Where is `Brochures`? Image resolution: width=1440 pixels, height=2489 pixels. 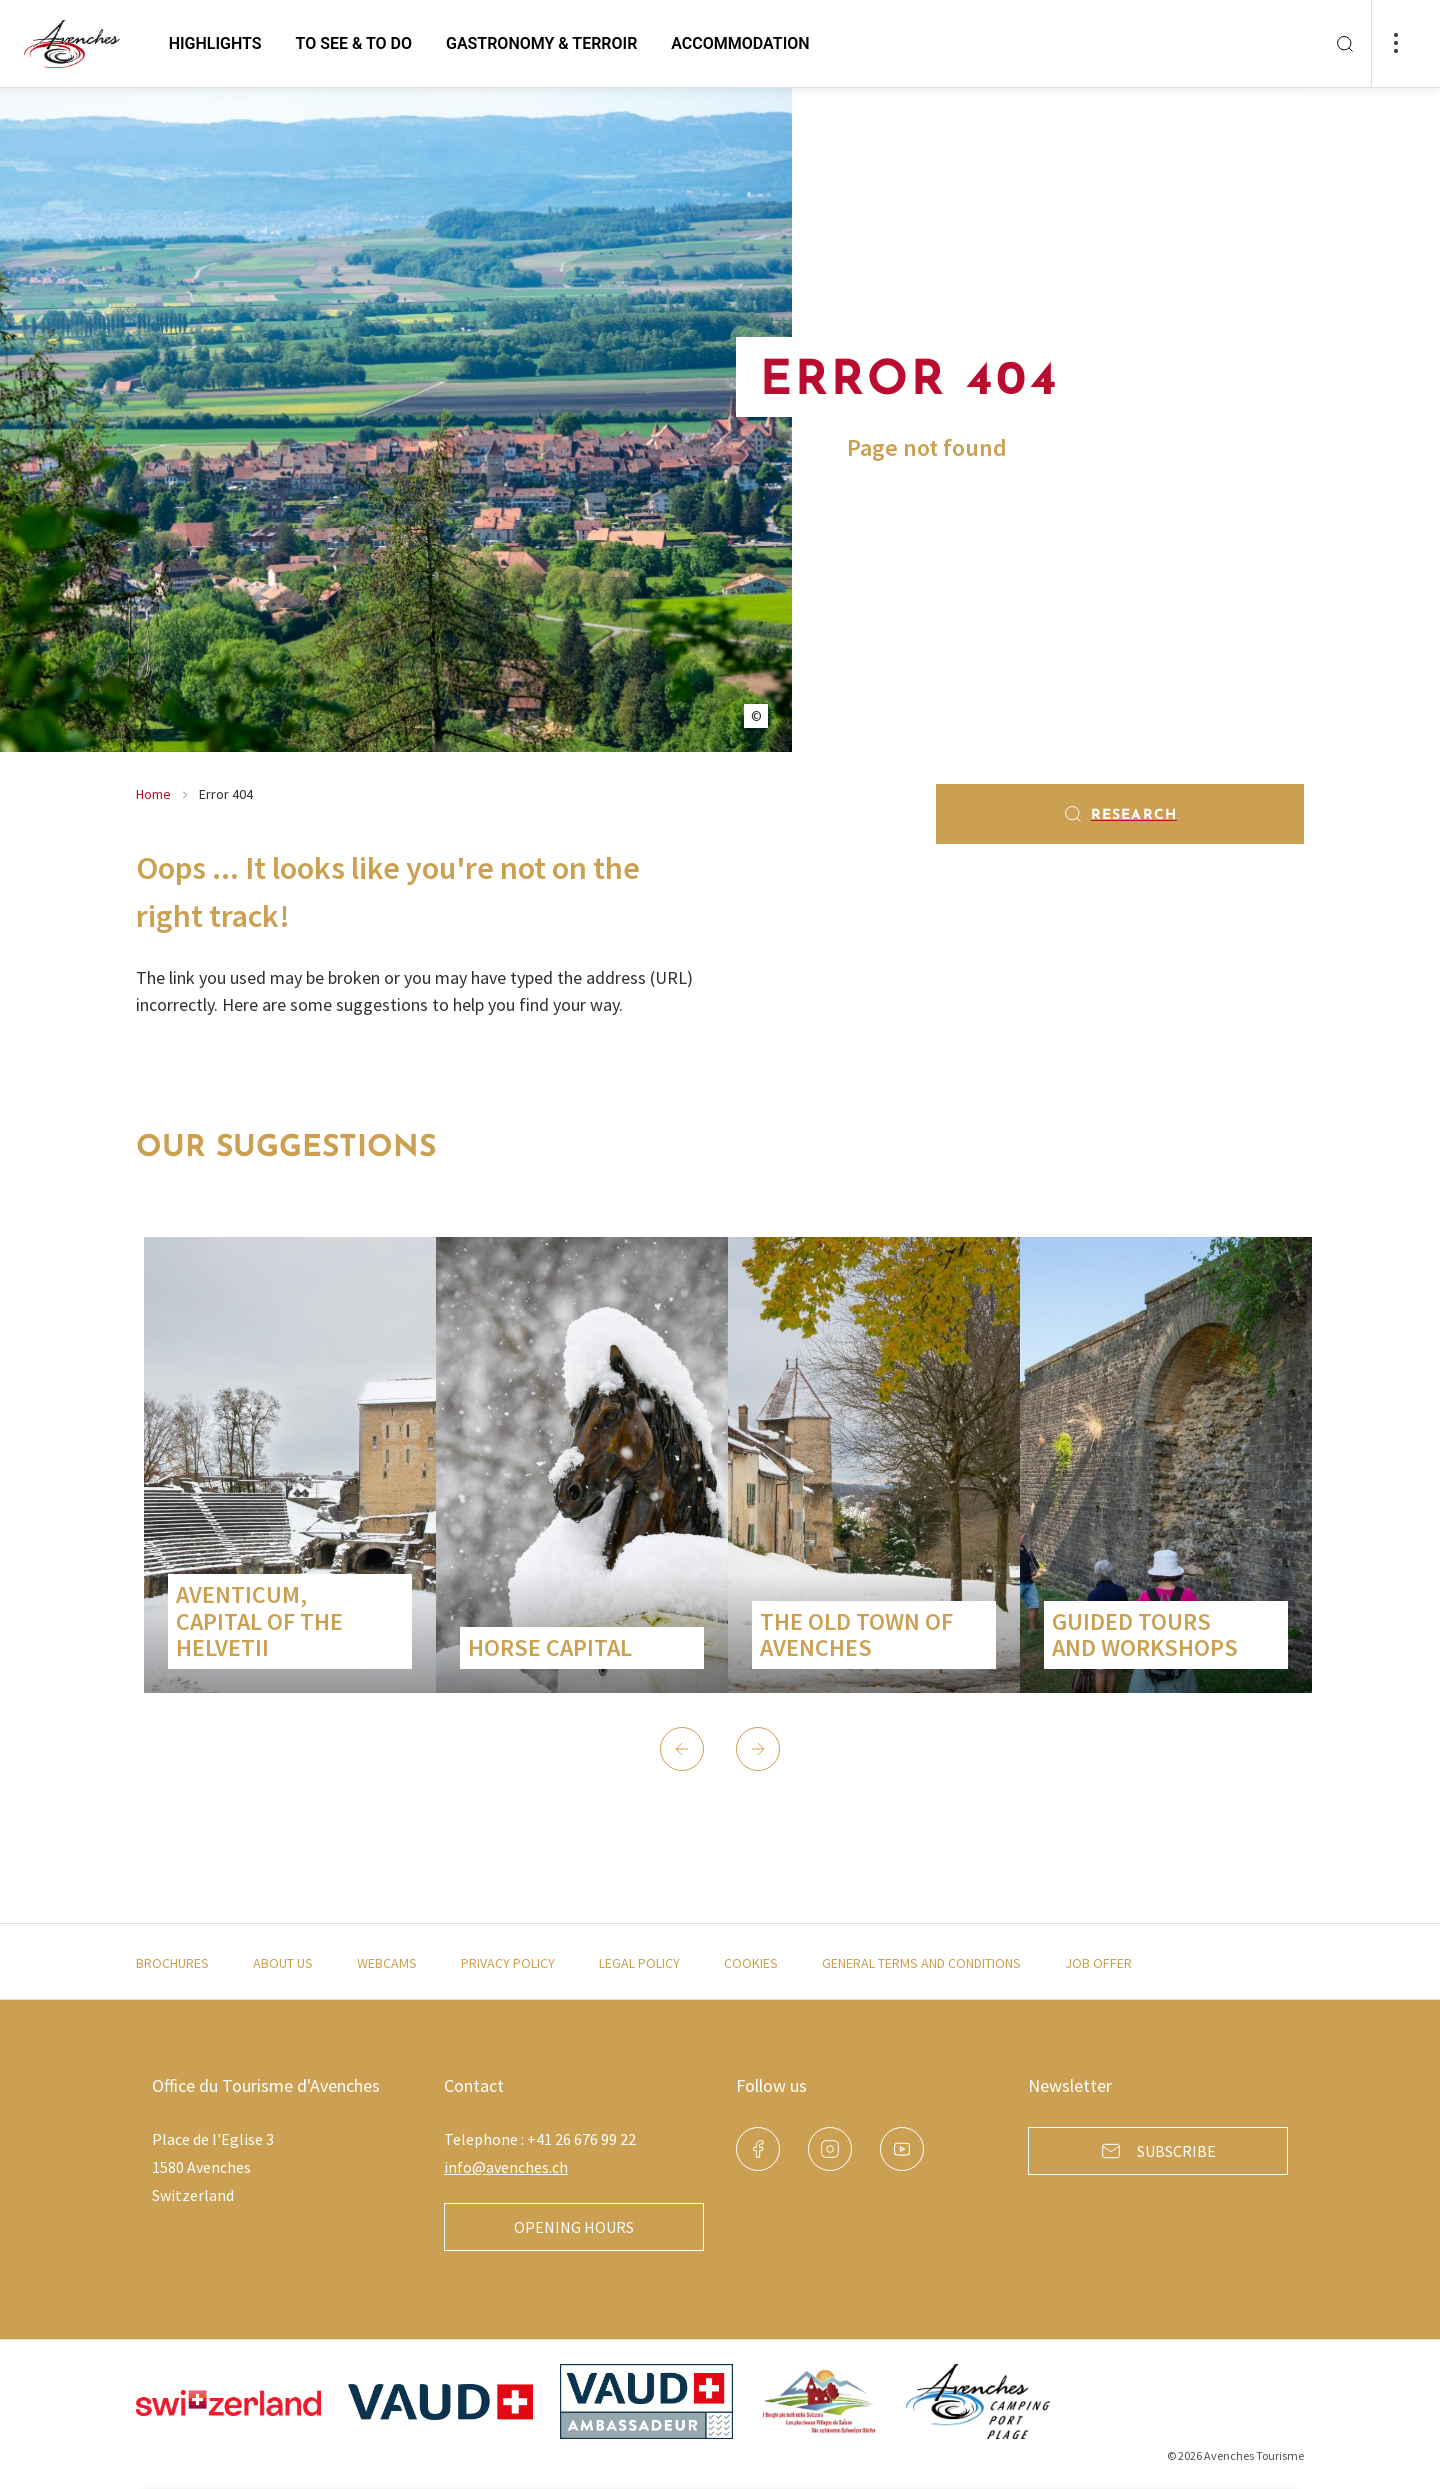
Brochures is located at coordinates (172, 1963).